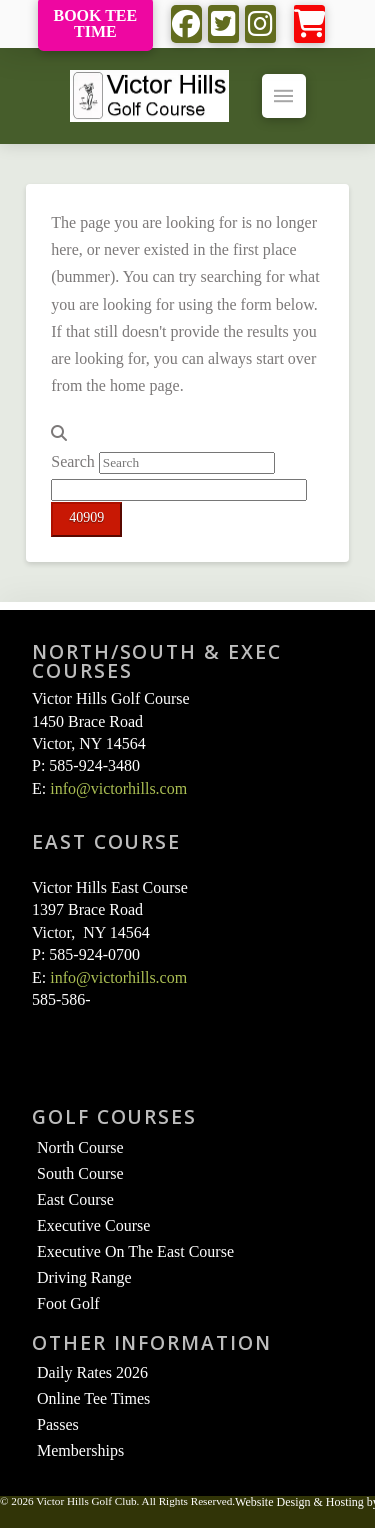 The width and height of the screenshot is (375, 1528). What do you see at coordinates (118, 788) in the screenshot?
I see `info@victorhills.com` at bounding box center [118, 788].